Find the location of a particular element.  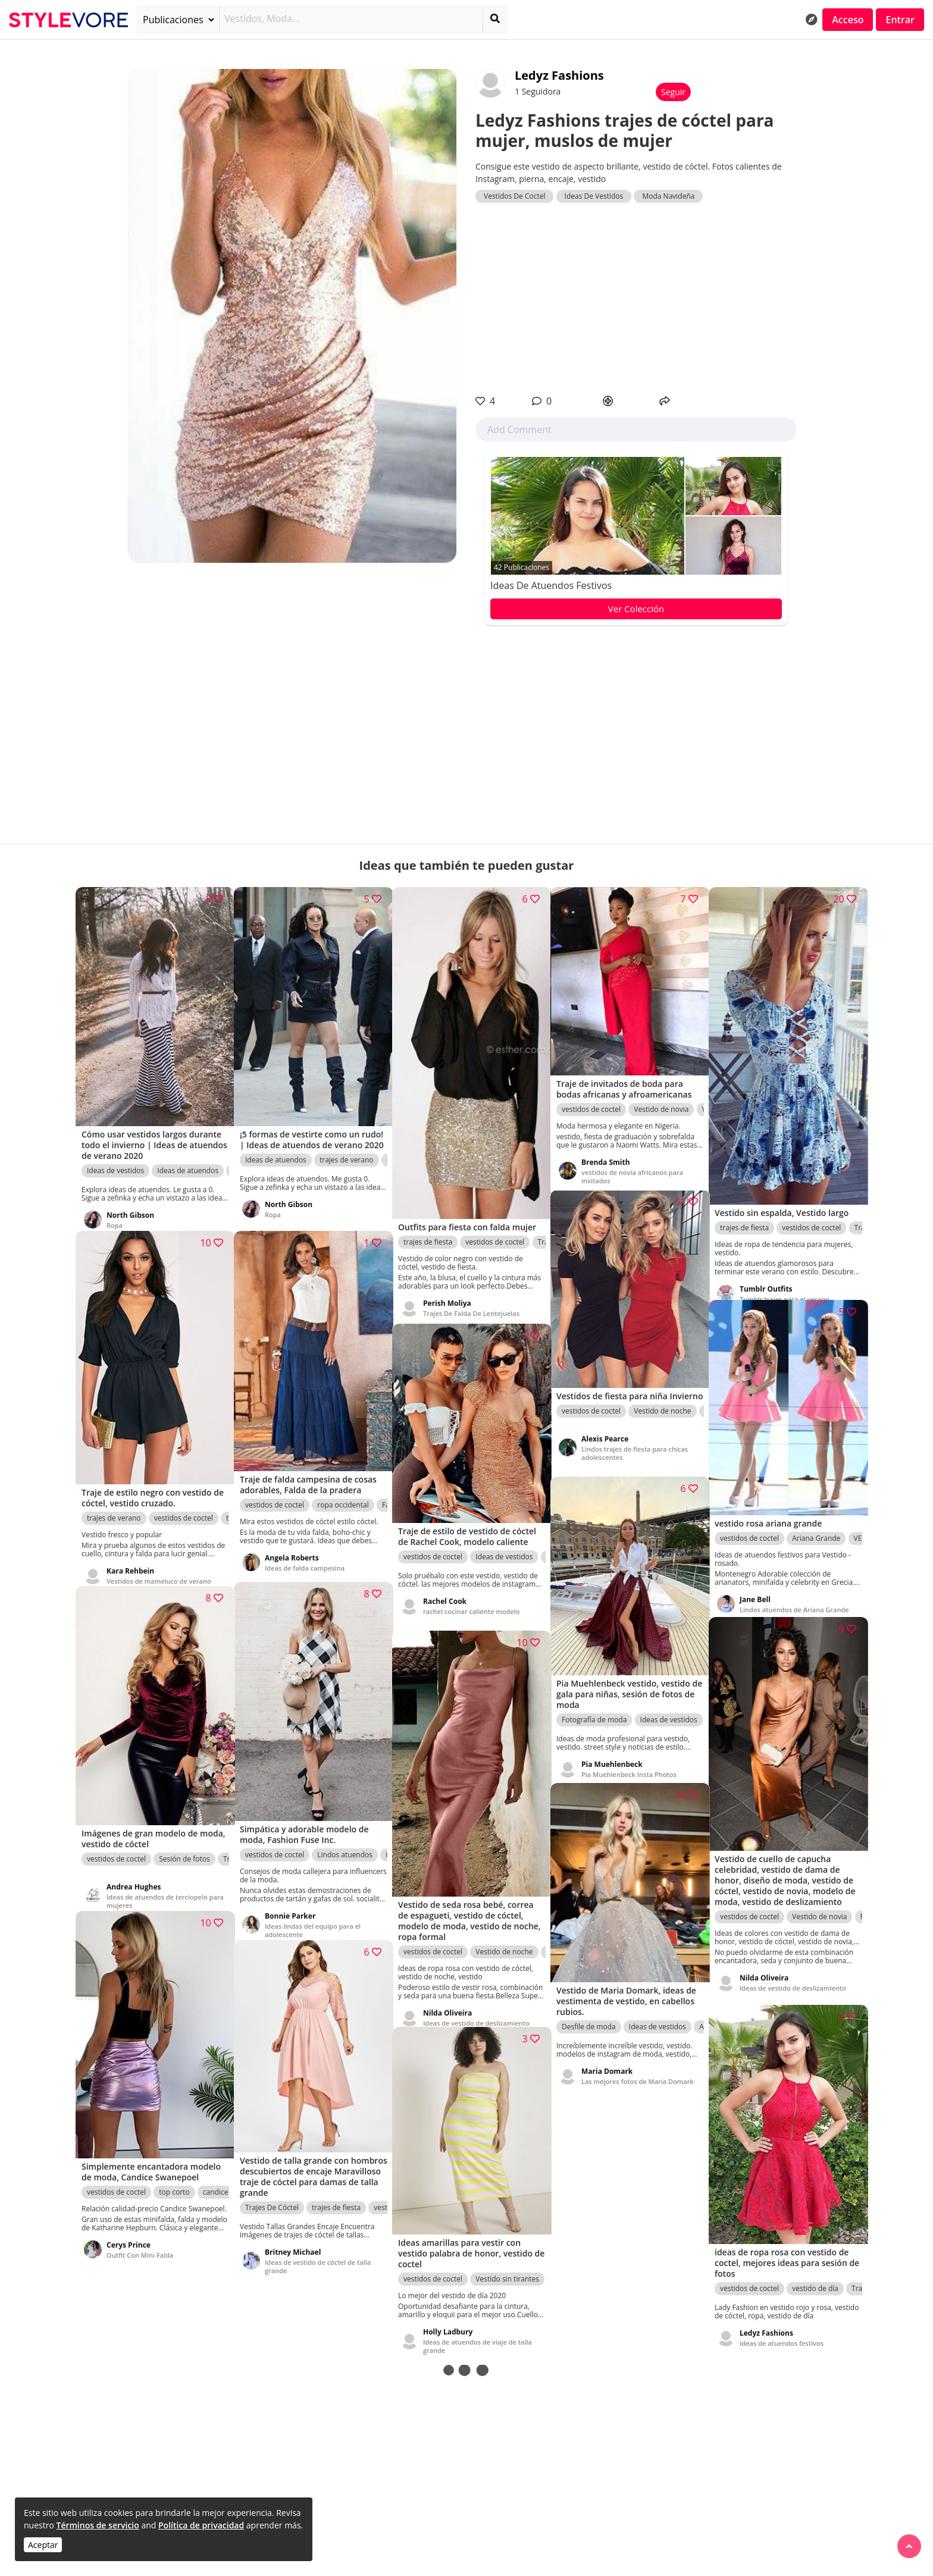

vestidos de coctel is located at coordinates (494, 1231).